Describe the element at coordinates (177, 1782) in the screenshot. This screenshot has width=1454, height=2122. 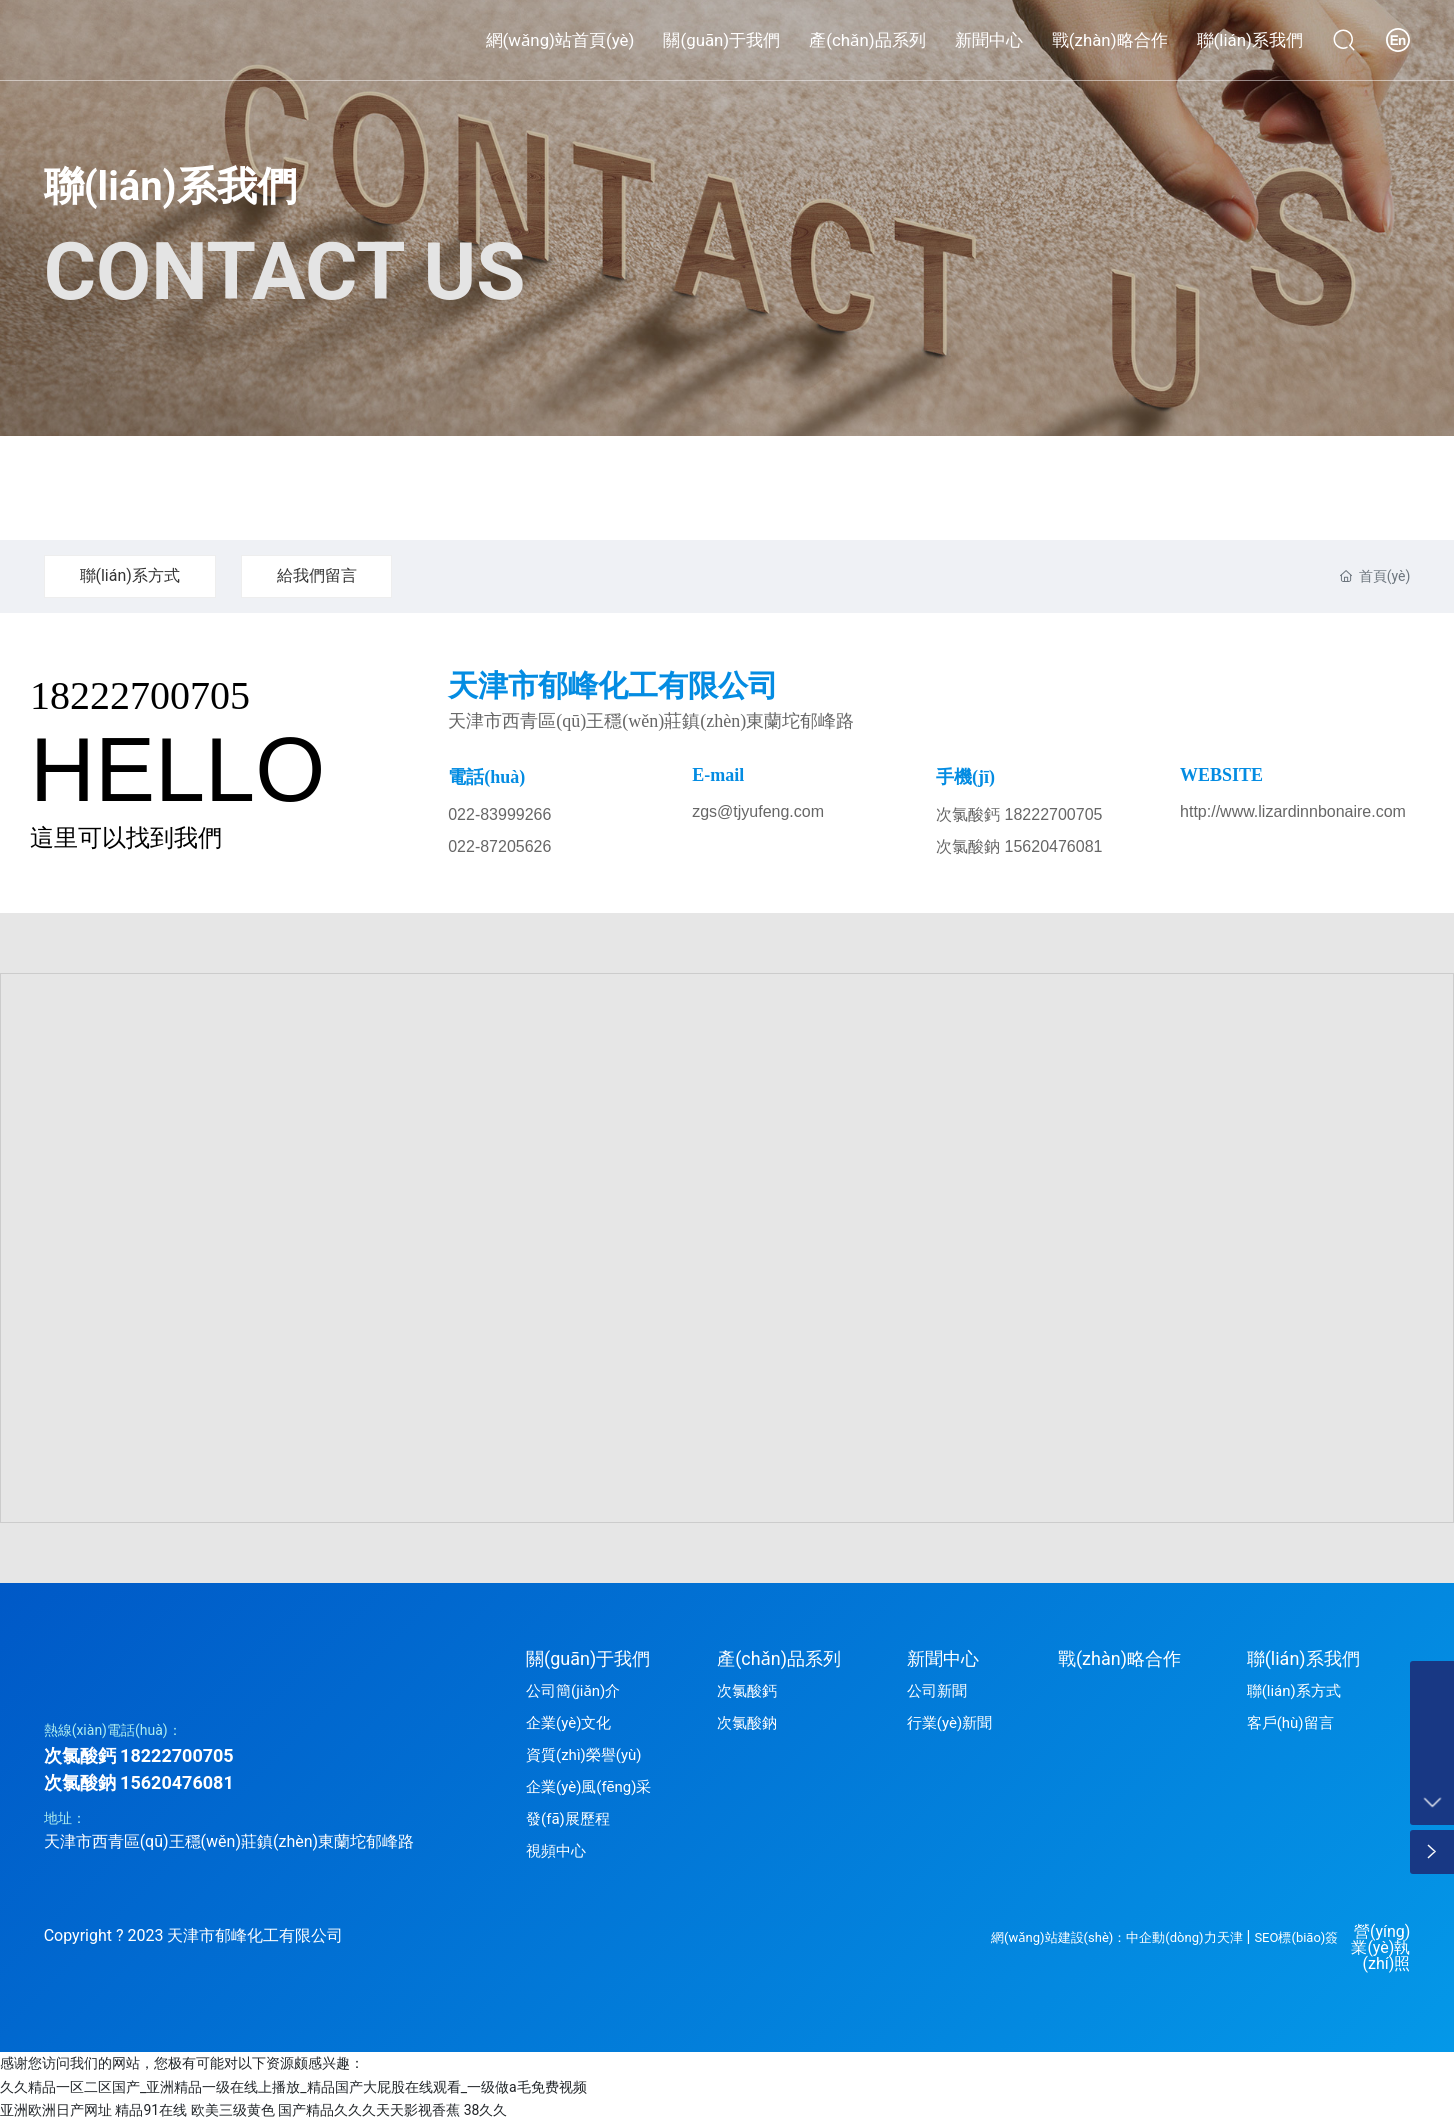
I see `15620476081` at that location.